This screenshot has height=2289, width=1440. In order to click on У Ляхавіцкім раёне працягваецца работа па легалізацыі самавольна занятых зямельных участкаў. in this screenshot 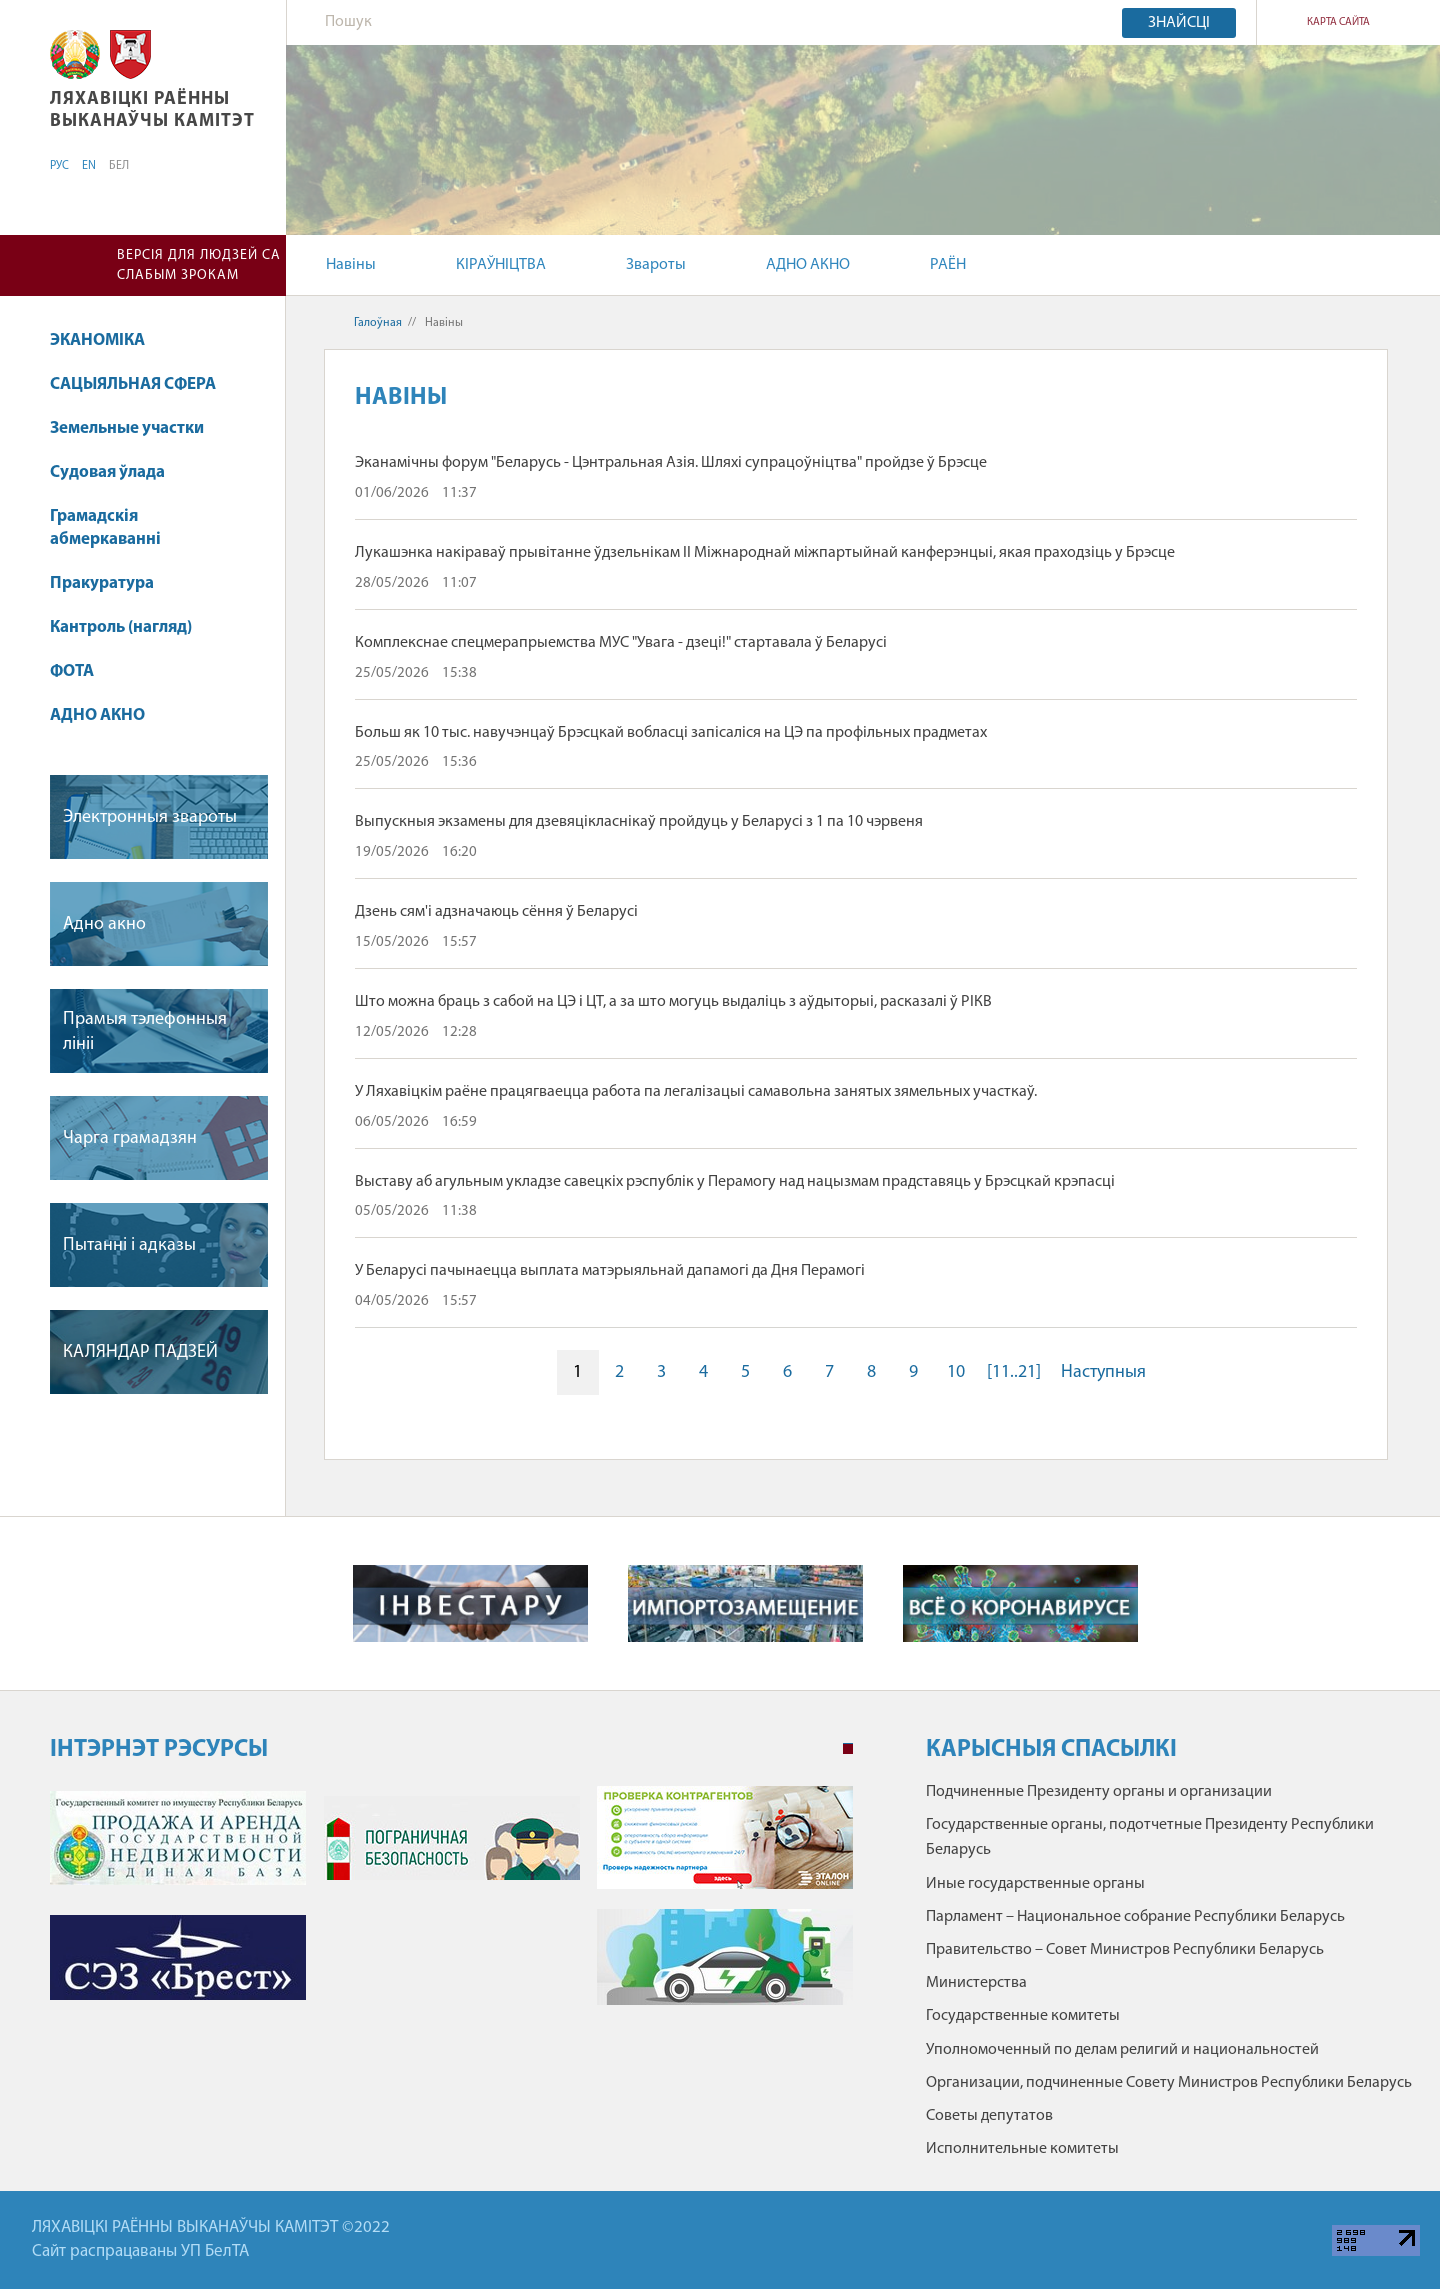, I will do `click(696, 1092)`.